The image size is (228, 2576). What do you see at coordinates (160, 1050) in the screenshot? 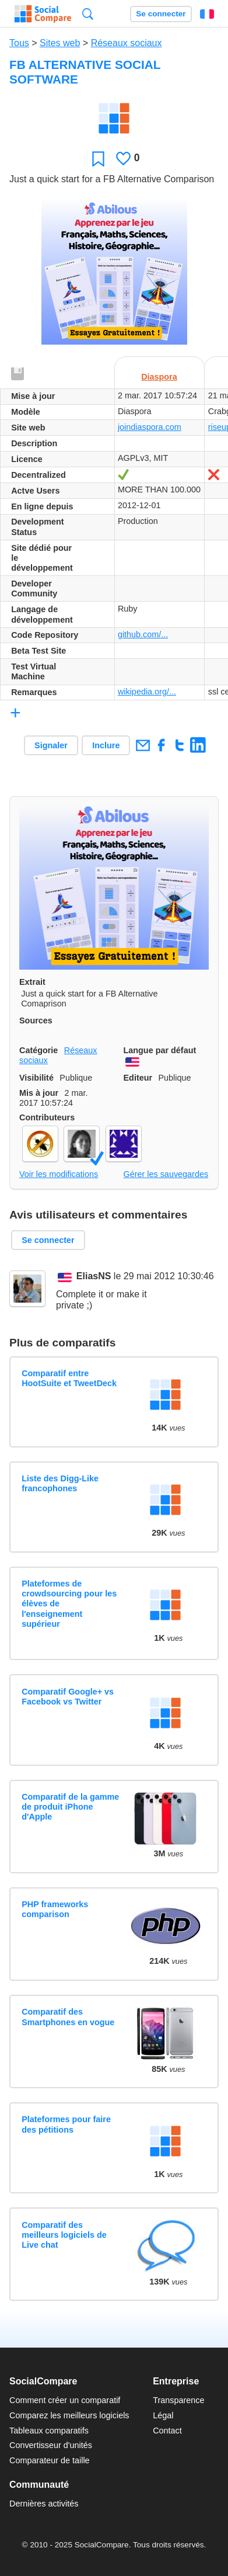
I see `Langue par défaut` at bounding box center [160, 1050].